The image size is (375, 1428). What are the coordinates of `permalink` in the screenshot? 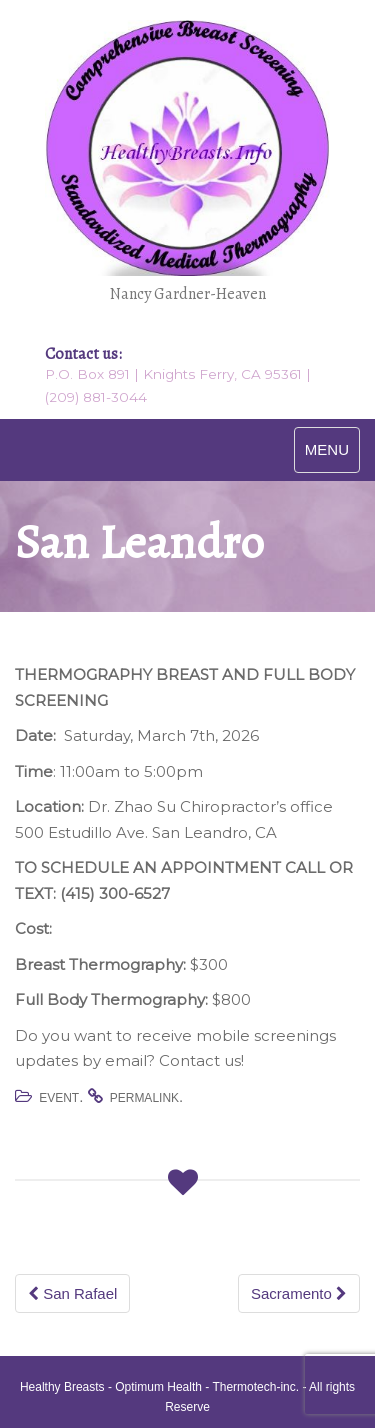 It's located at (144, 1098).